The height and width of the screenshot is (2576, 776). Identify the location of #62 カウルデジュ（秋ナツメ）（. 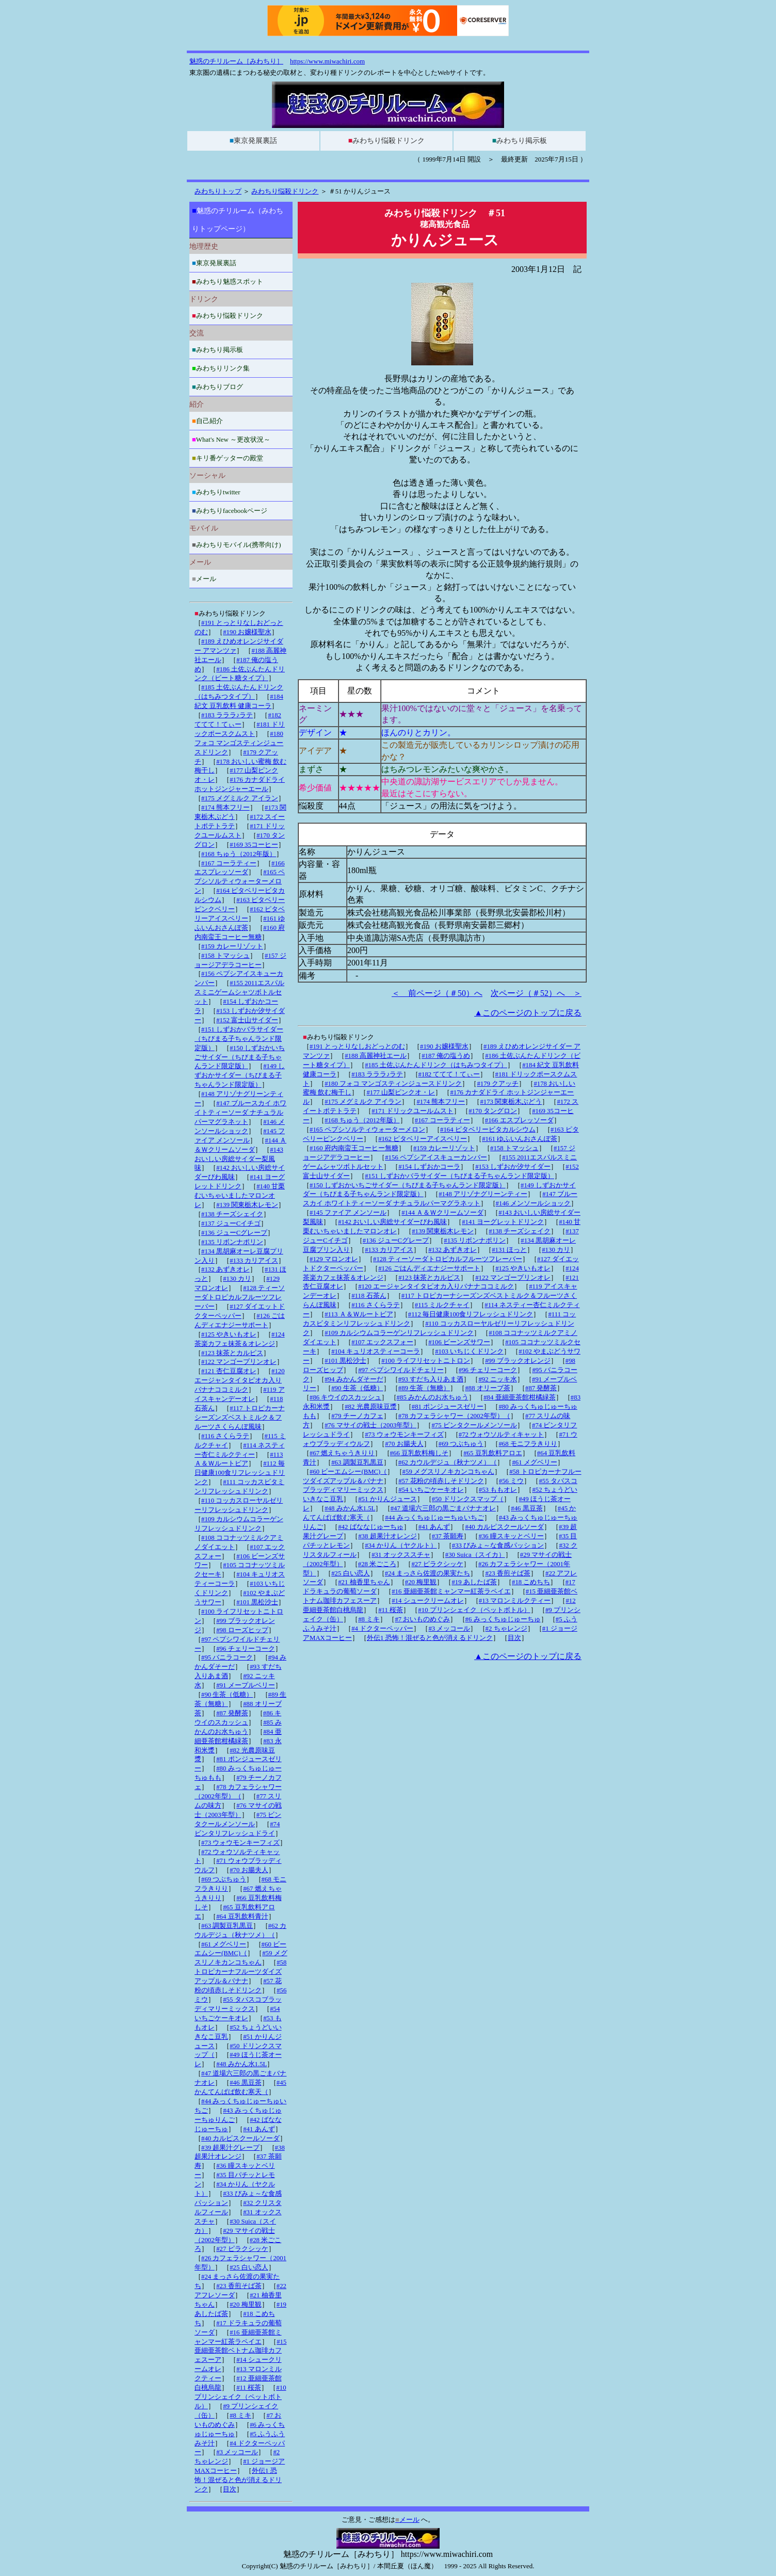
(447, 1462).